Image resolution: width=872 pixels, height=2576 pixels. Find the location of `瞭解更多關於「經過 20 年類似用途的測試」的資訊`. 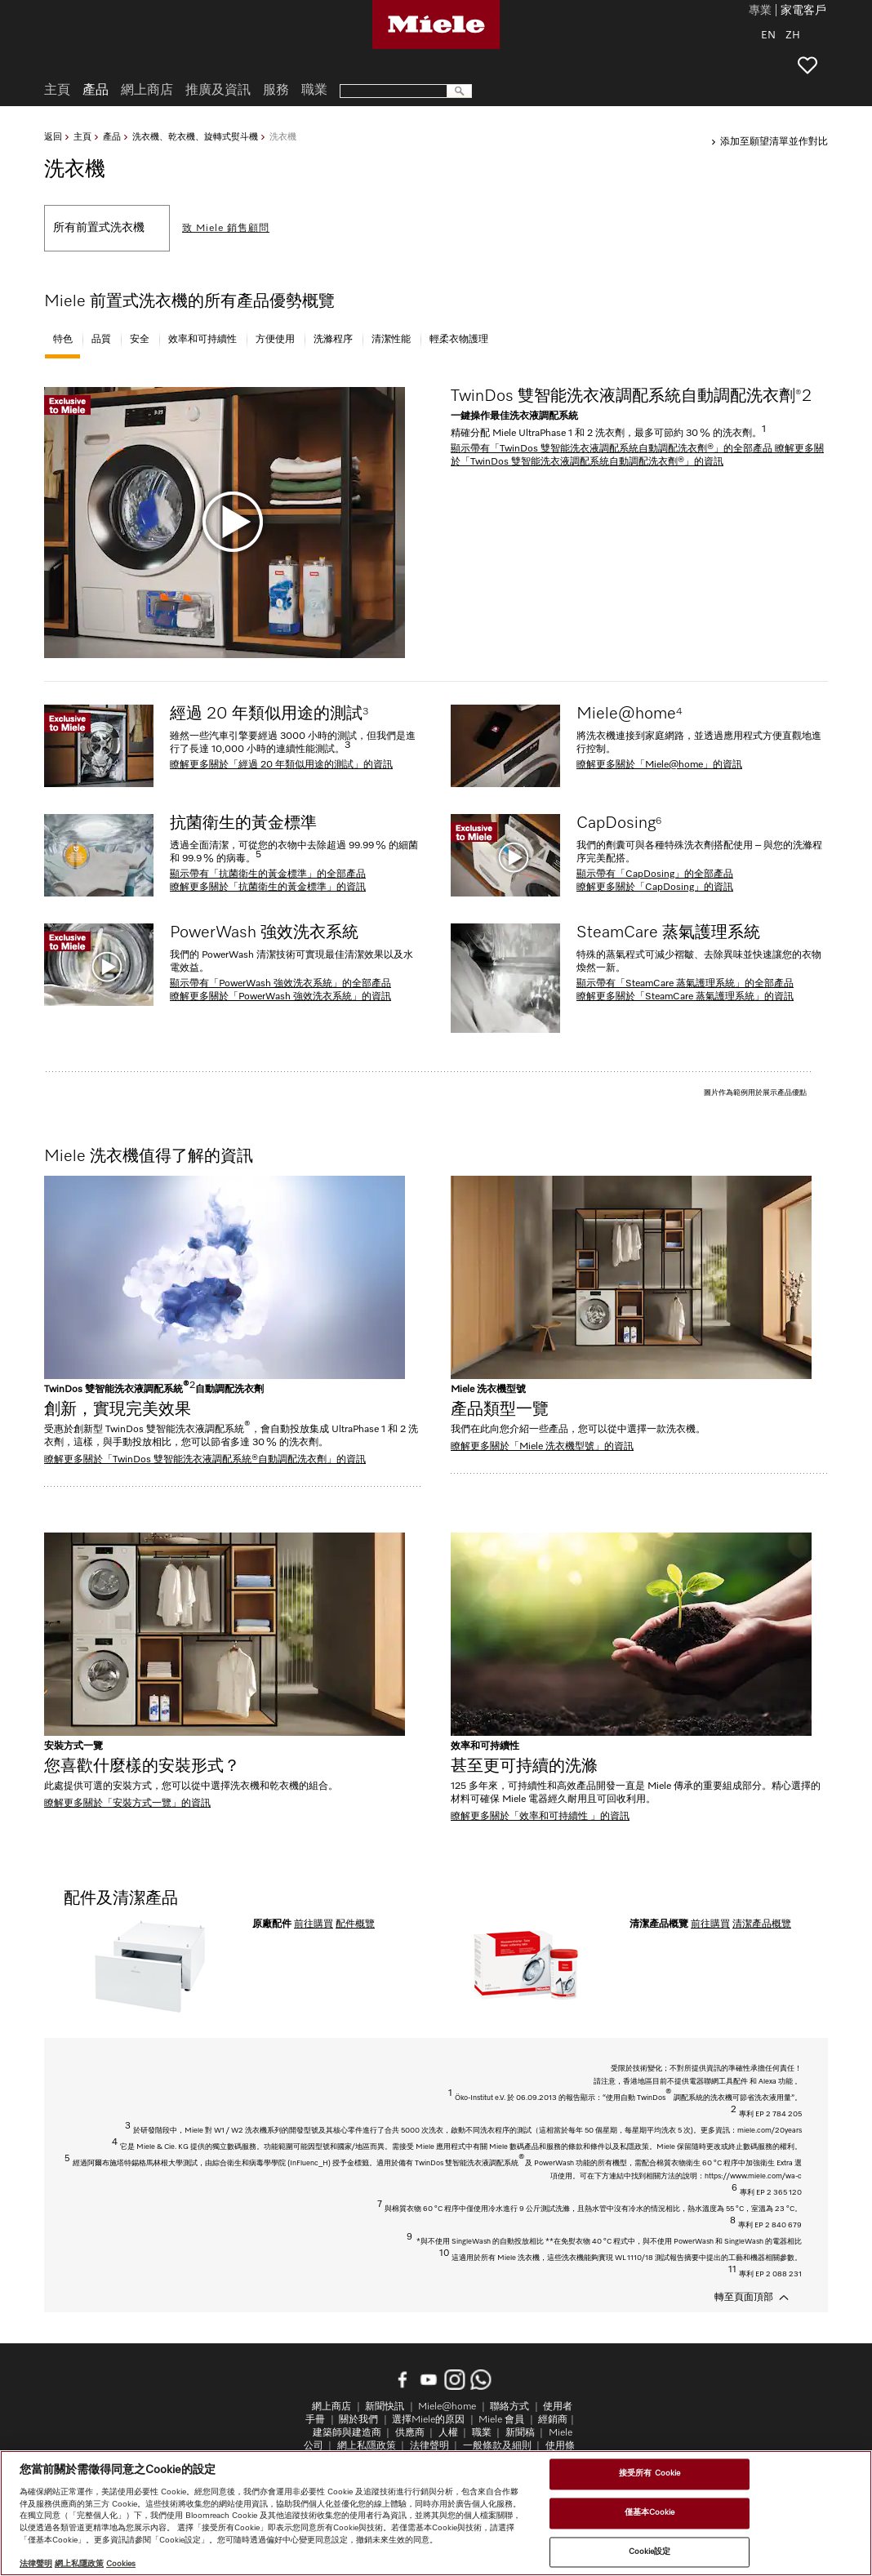

瞭解更多關於「經過 20 年類似用途的測試」的資訊 is located at coordinates (281, 765).